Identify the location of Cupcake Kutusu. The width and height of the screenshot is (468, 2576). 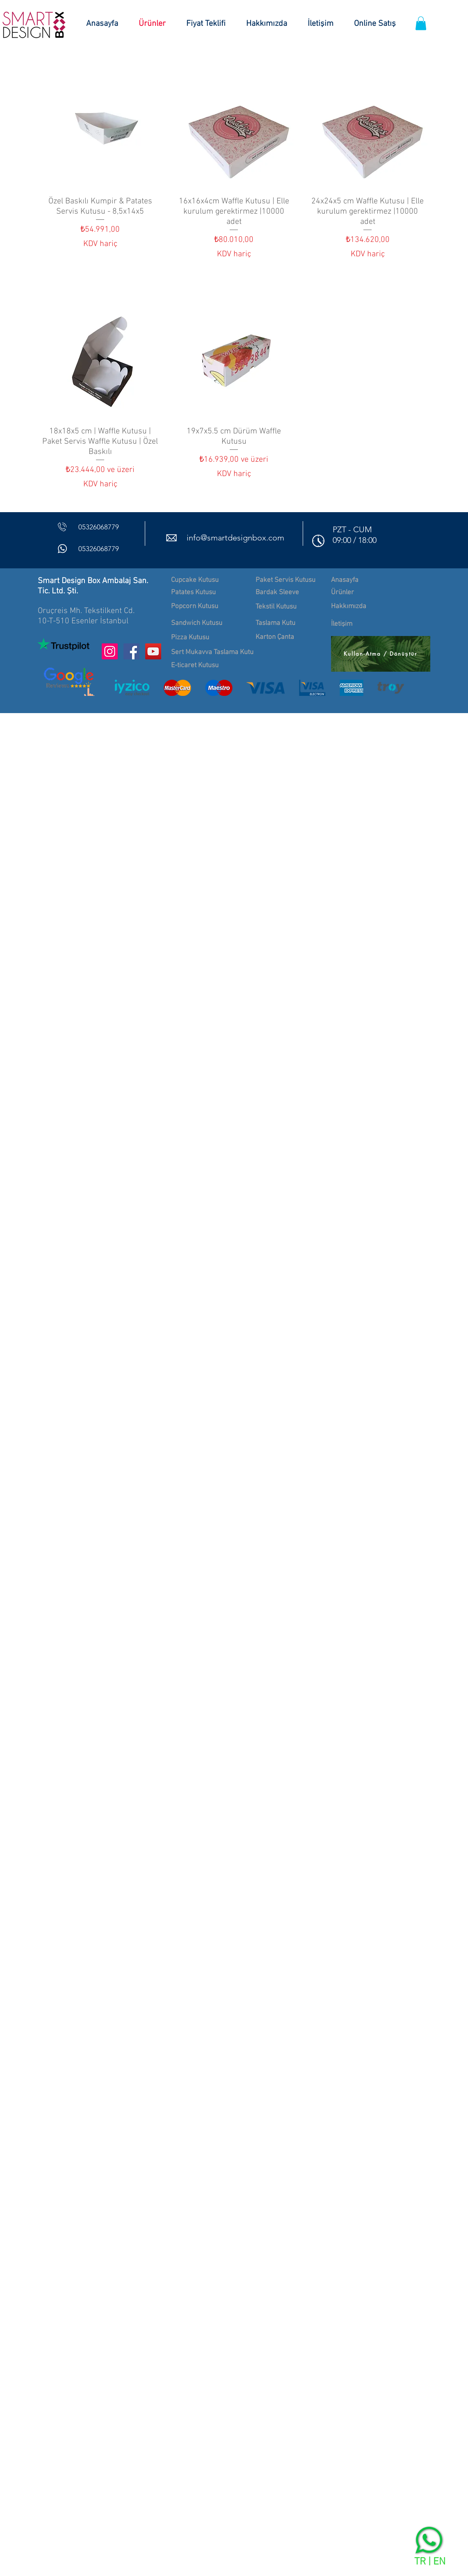
(195, 580).